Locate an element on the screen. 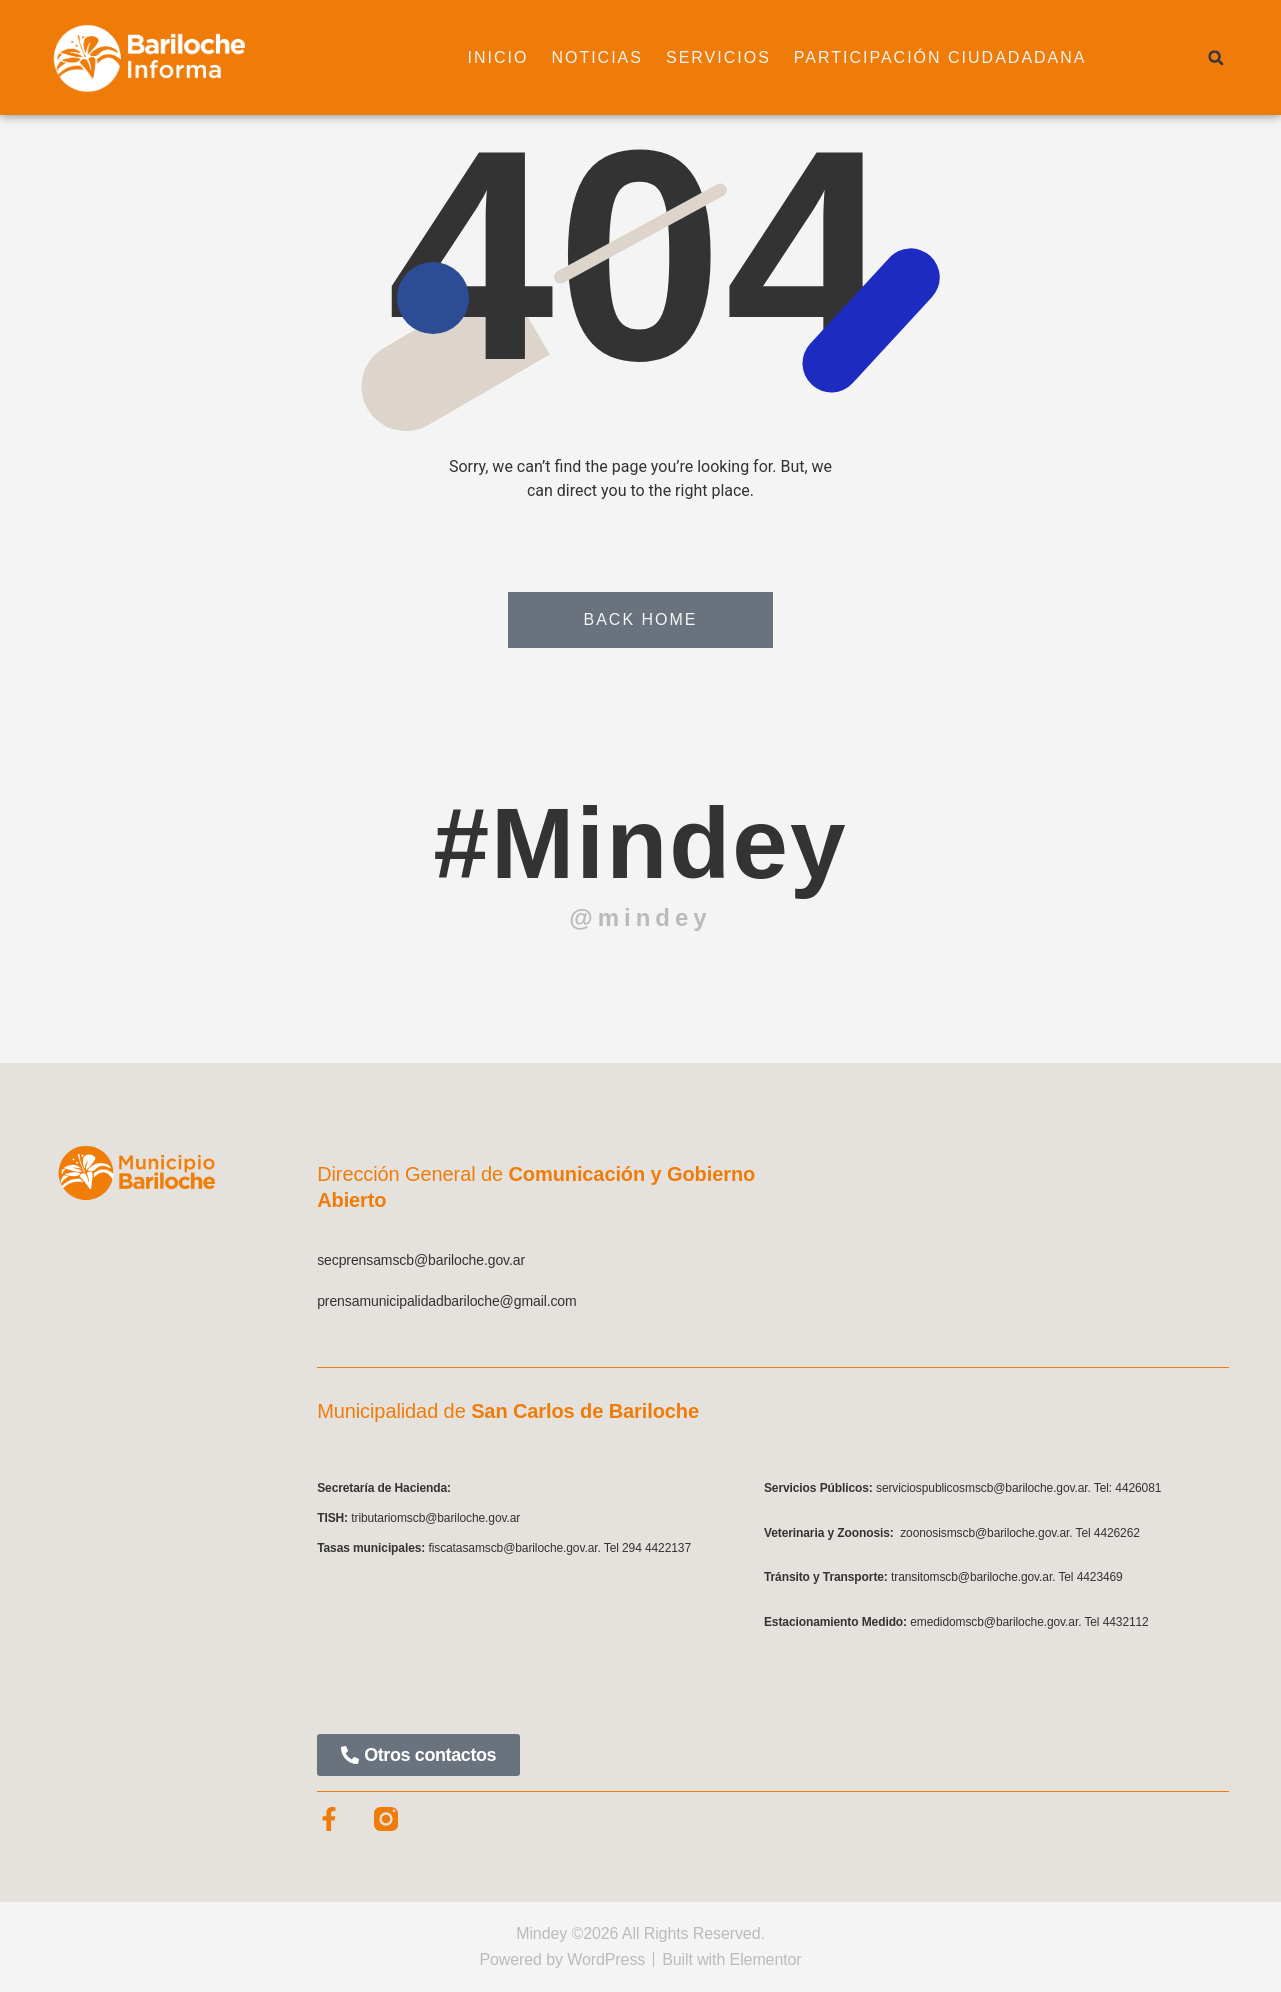 The height and width of the screenshot is (1992, 1281). Participación ciudadadana is located at coordinates (940, 57).